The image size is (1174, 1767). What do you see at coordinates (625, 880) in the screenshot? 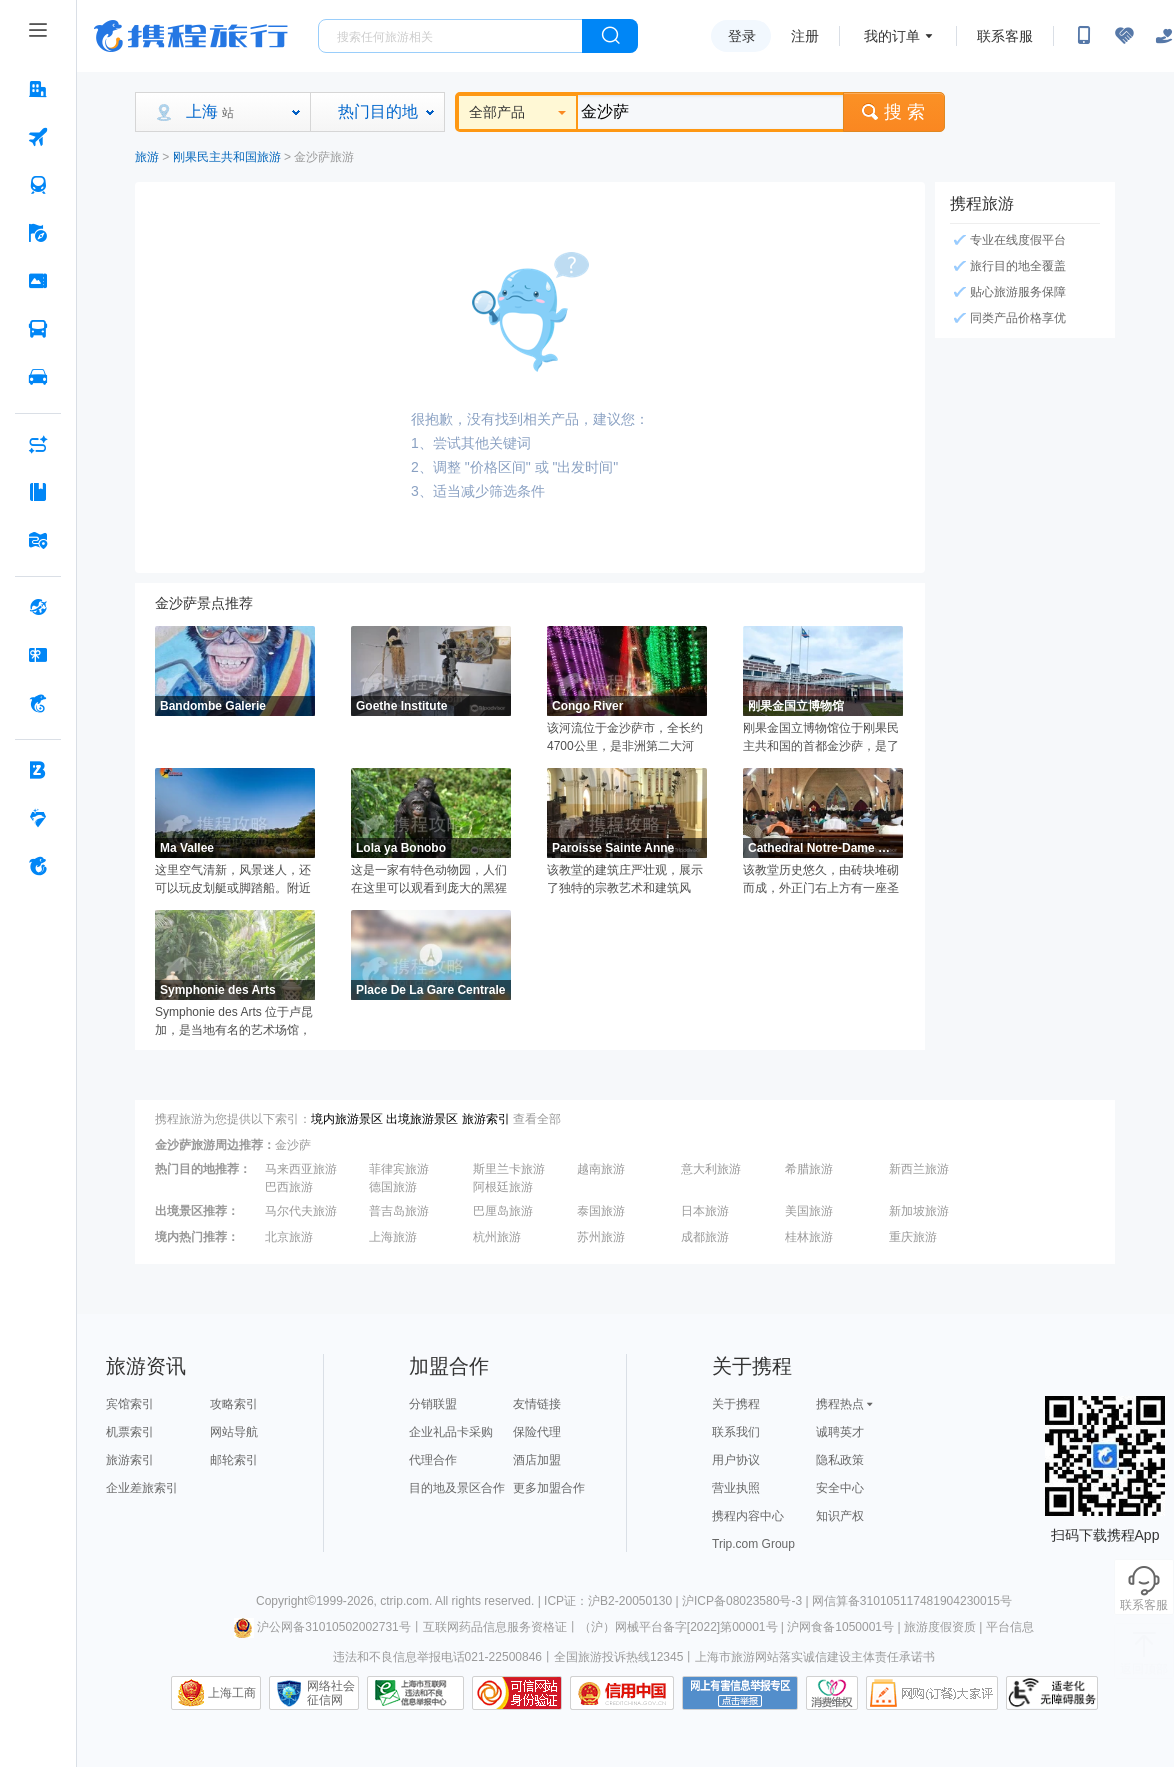
I see `该教堂的建筑庄严壮观，展示了独特的宗教艺术和建筑风格，教堂定期举办各种宗教庆典和活动。` at bounding box center [625, 880].